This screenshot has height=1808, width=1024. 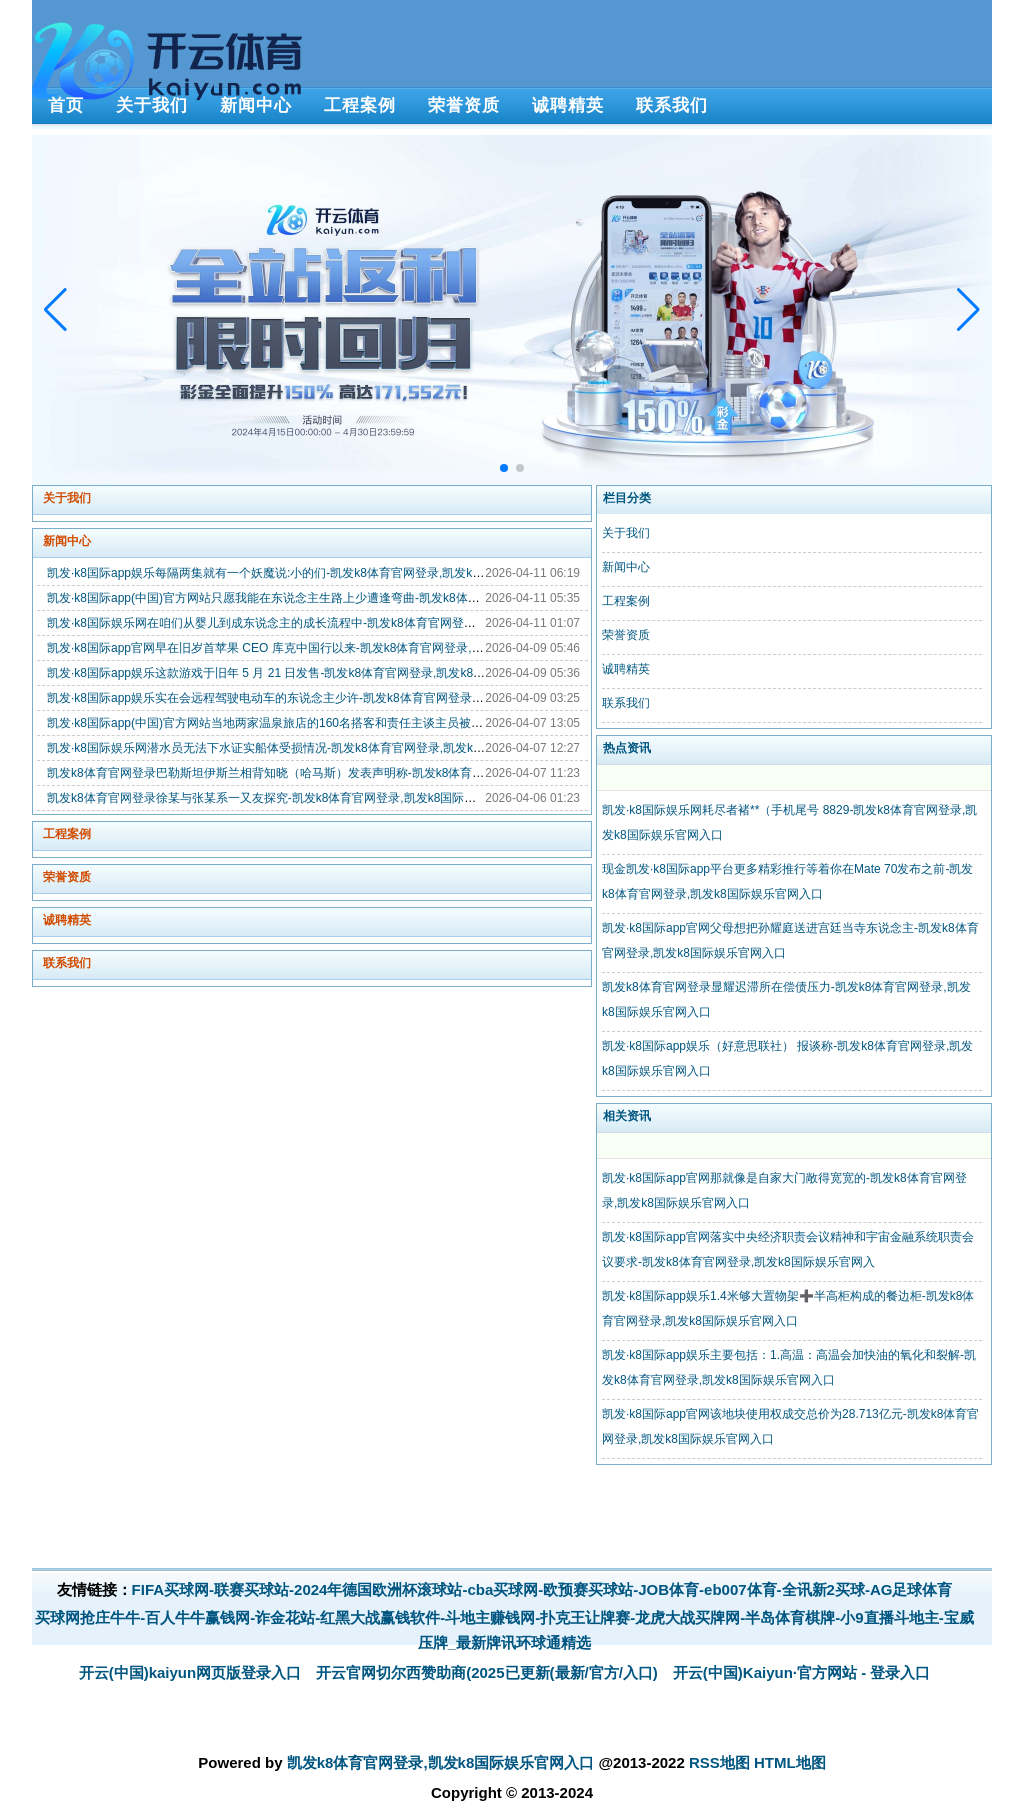 What do you see at coordinates (327, 698) in the screenshot?
I see `凯发·k8国际app娱乐实在会远程驾驶电动车的东说念主少许-凯发k8体育官网登录,凯发k8国际娱乐官网入口` at bounding box center [327, 698].